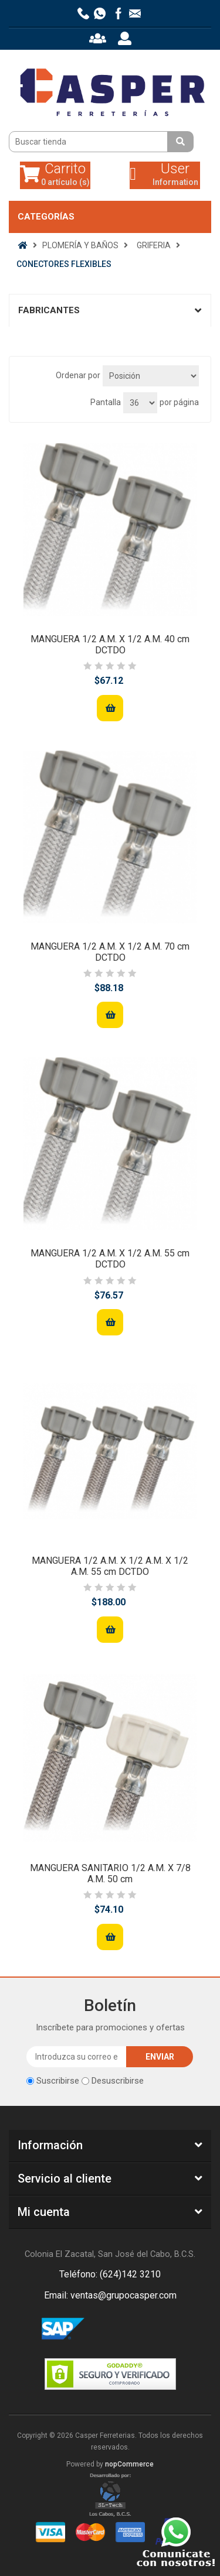 This screenshot has width=220, height=2576. I want to click on [Seleccione el orden de clasificación del producto], so click(151, 375).